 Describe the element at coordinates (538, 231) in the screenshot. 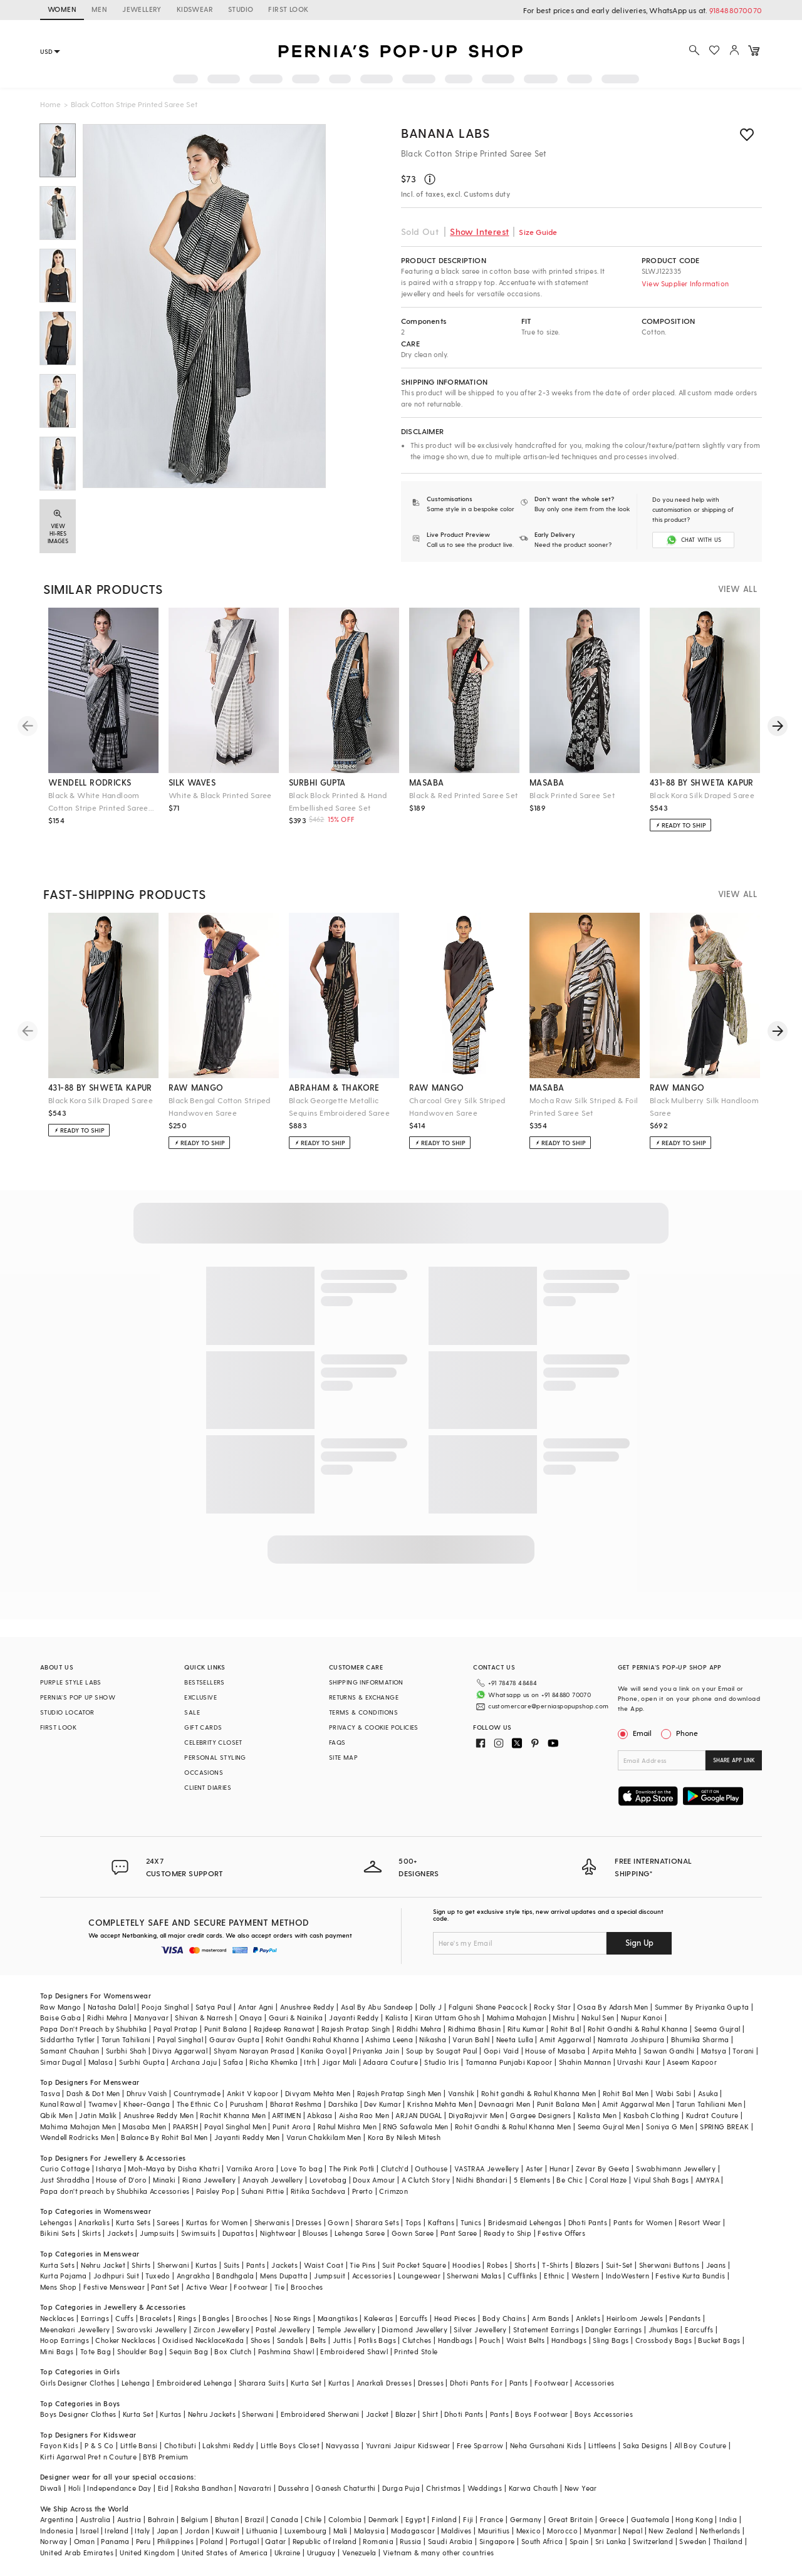

I see `Size Guide` at that location.